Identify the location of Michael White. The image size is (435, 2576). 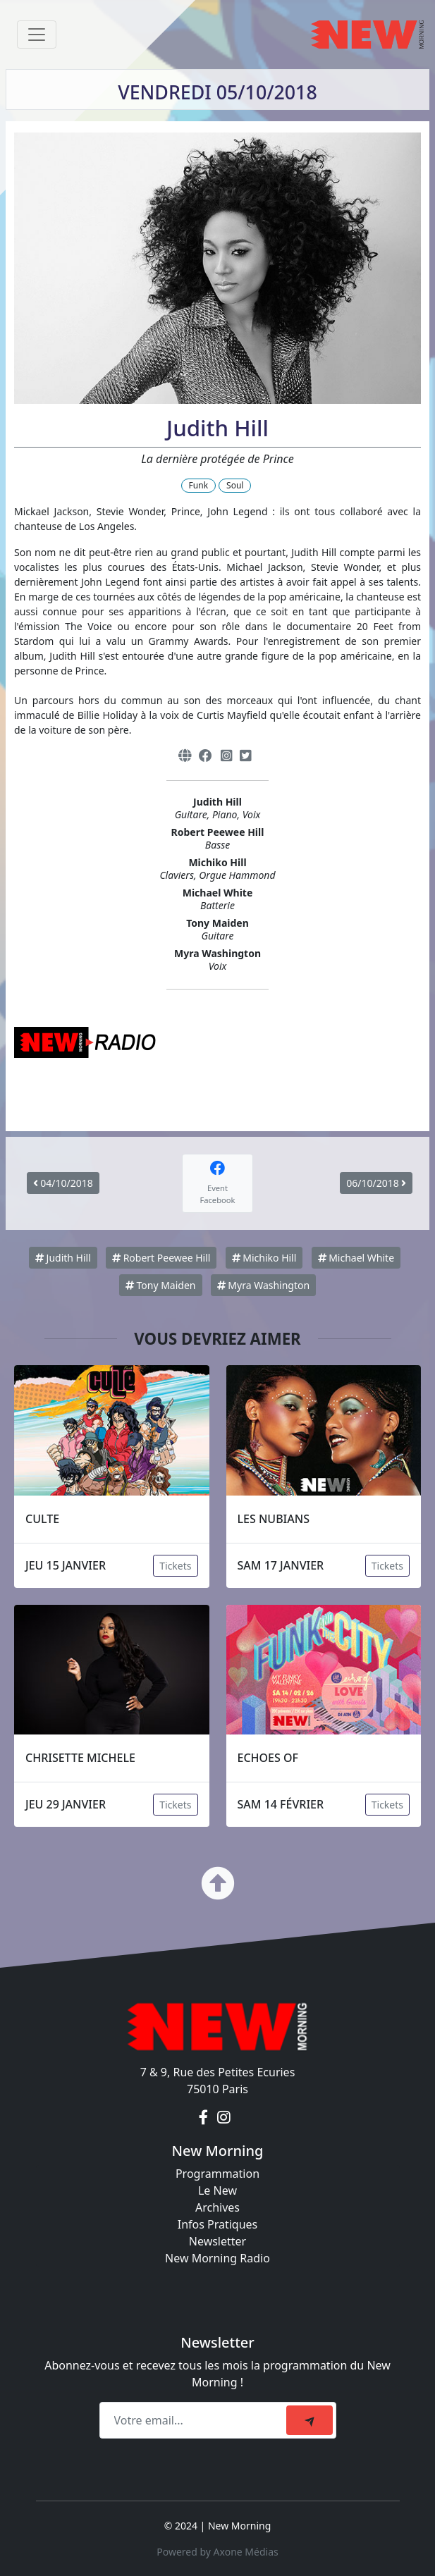
(356, 1257).